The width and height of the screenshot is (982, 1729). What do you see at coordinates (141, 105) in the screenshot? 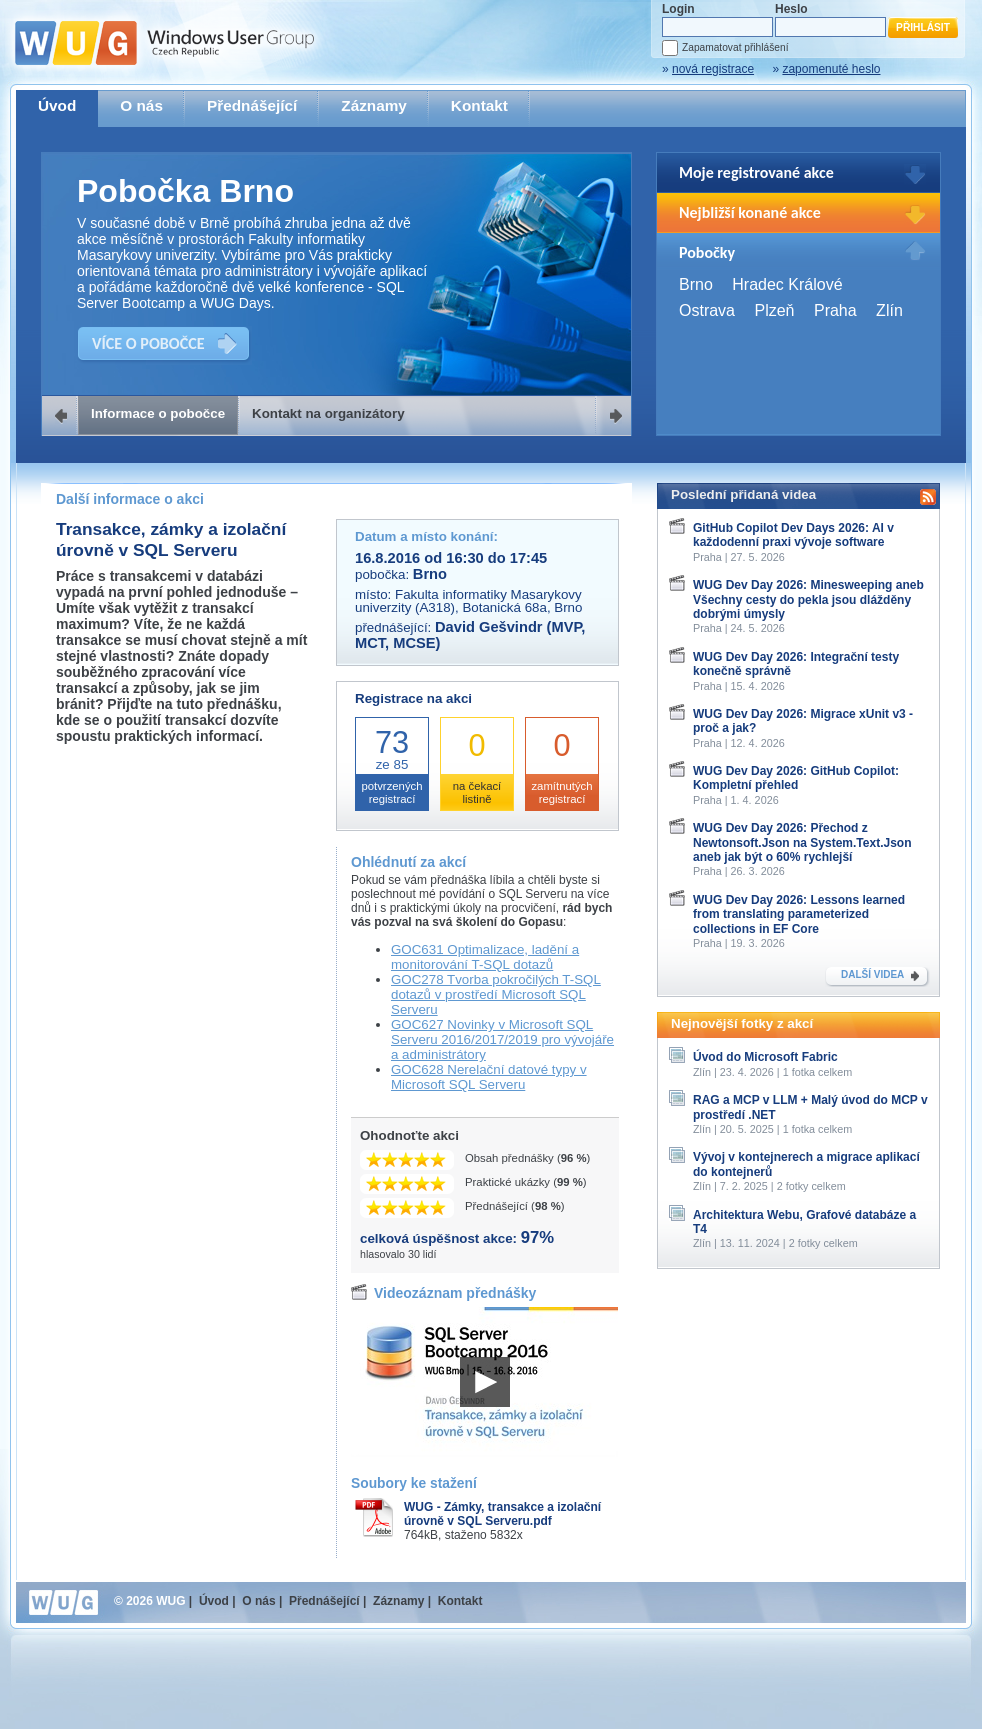
I see `O nás` at bounding box center [141, 105].